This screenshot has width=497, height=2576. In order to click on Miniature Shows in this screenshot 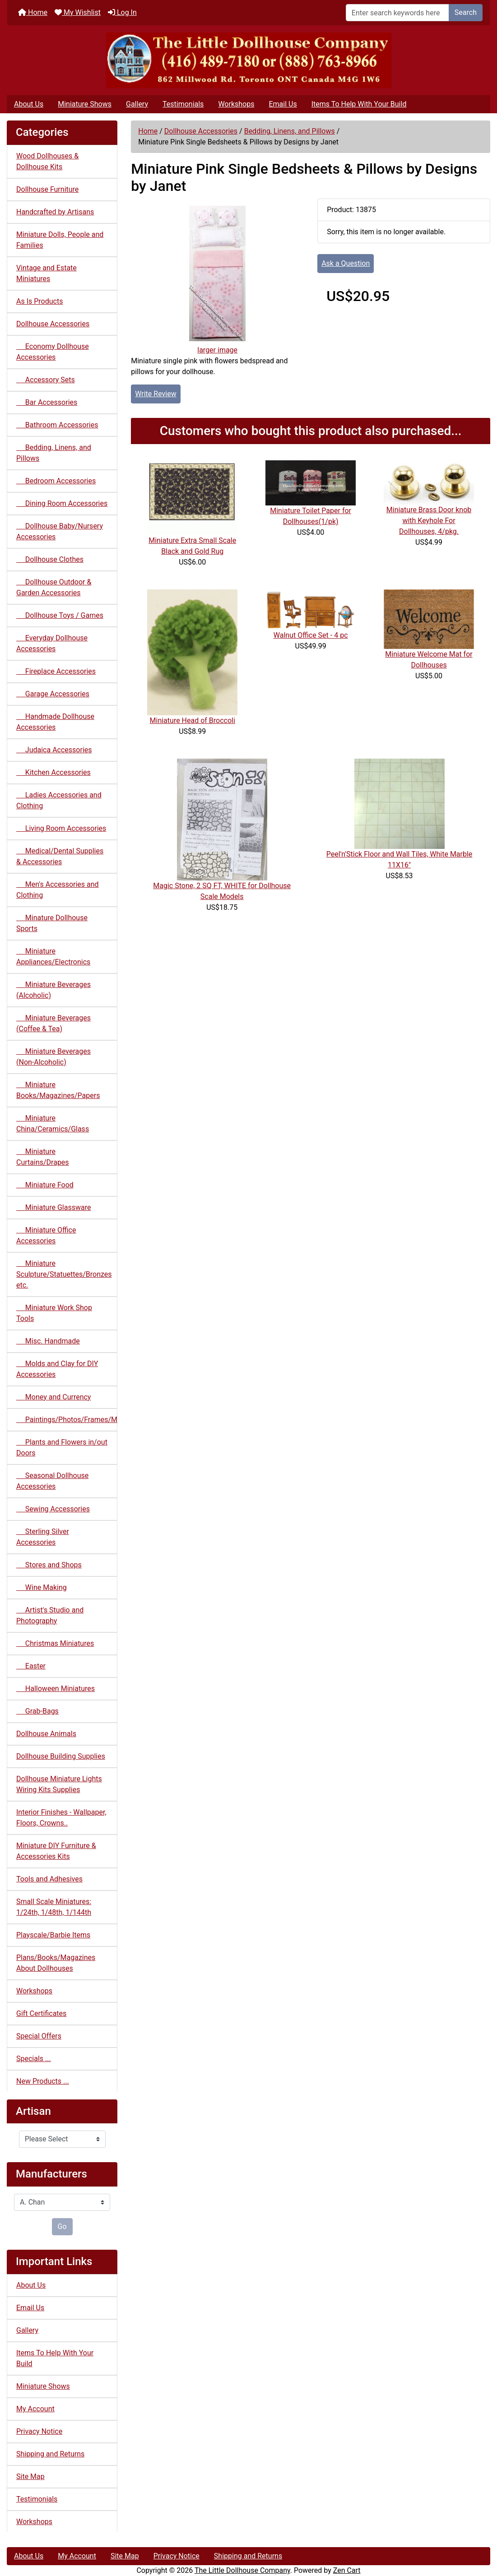, I will do `click(84, 104)`.